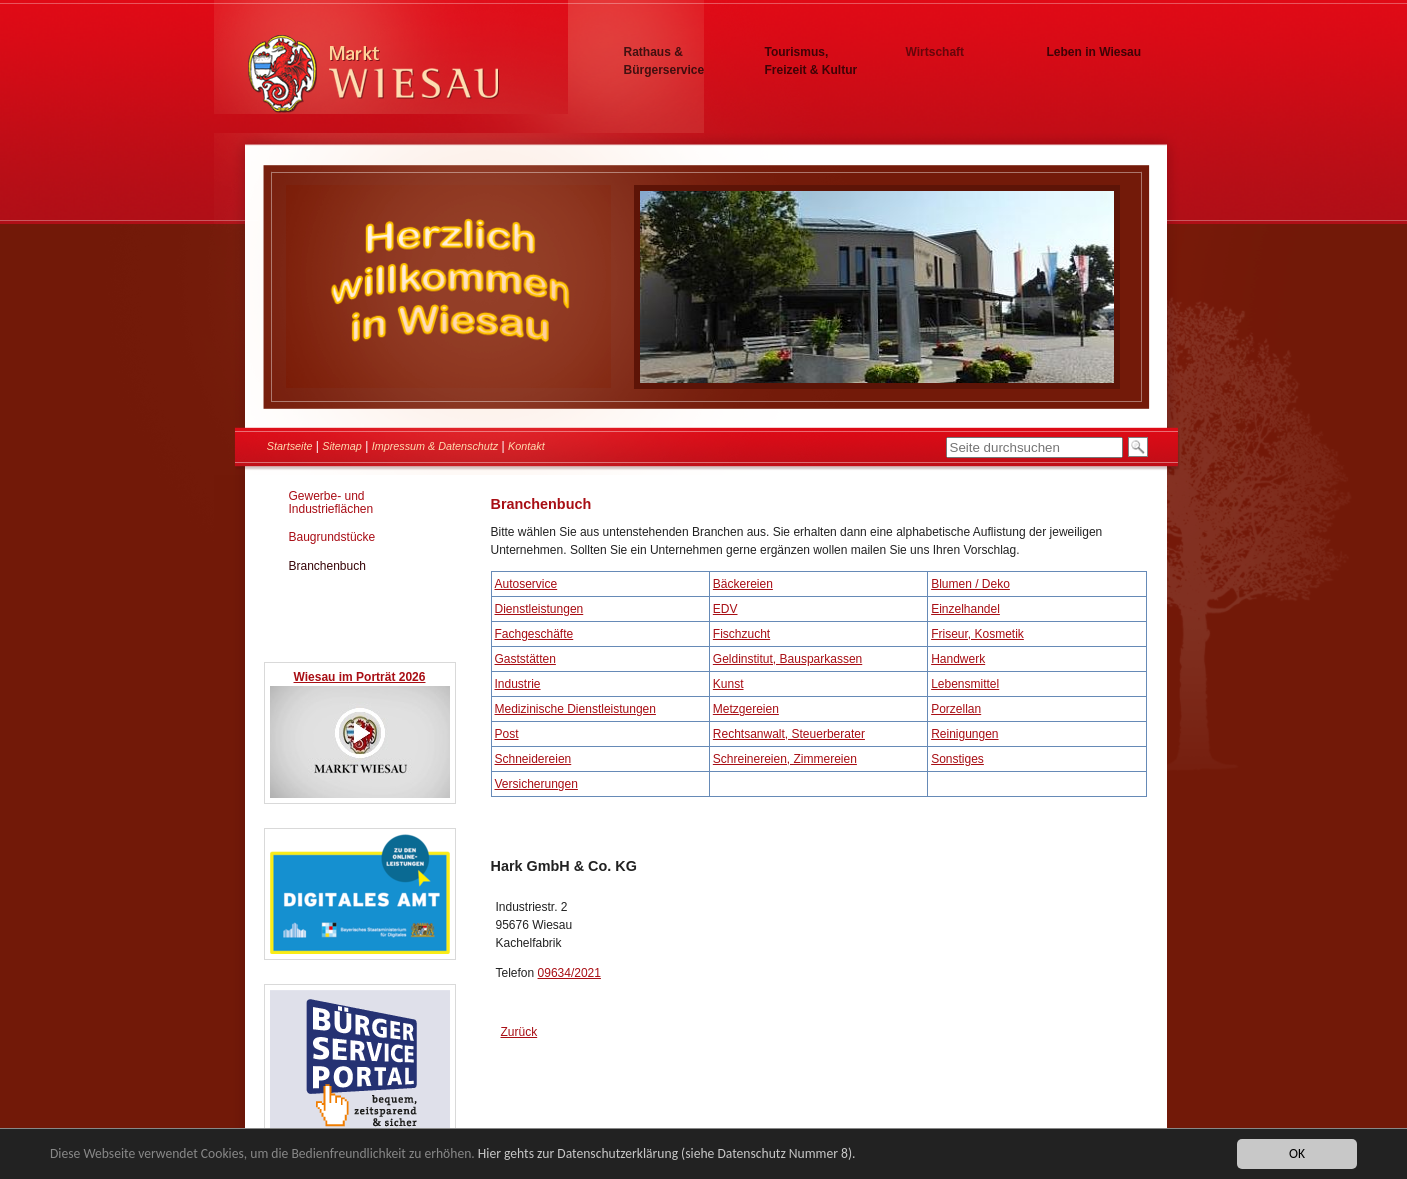  I want to click on Autoservice, so click(526, 584).